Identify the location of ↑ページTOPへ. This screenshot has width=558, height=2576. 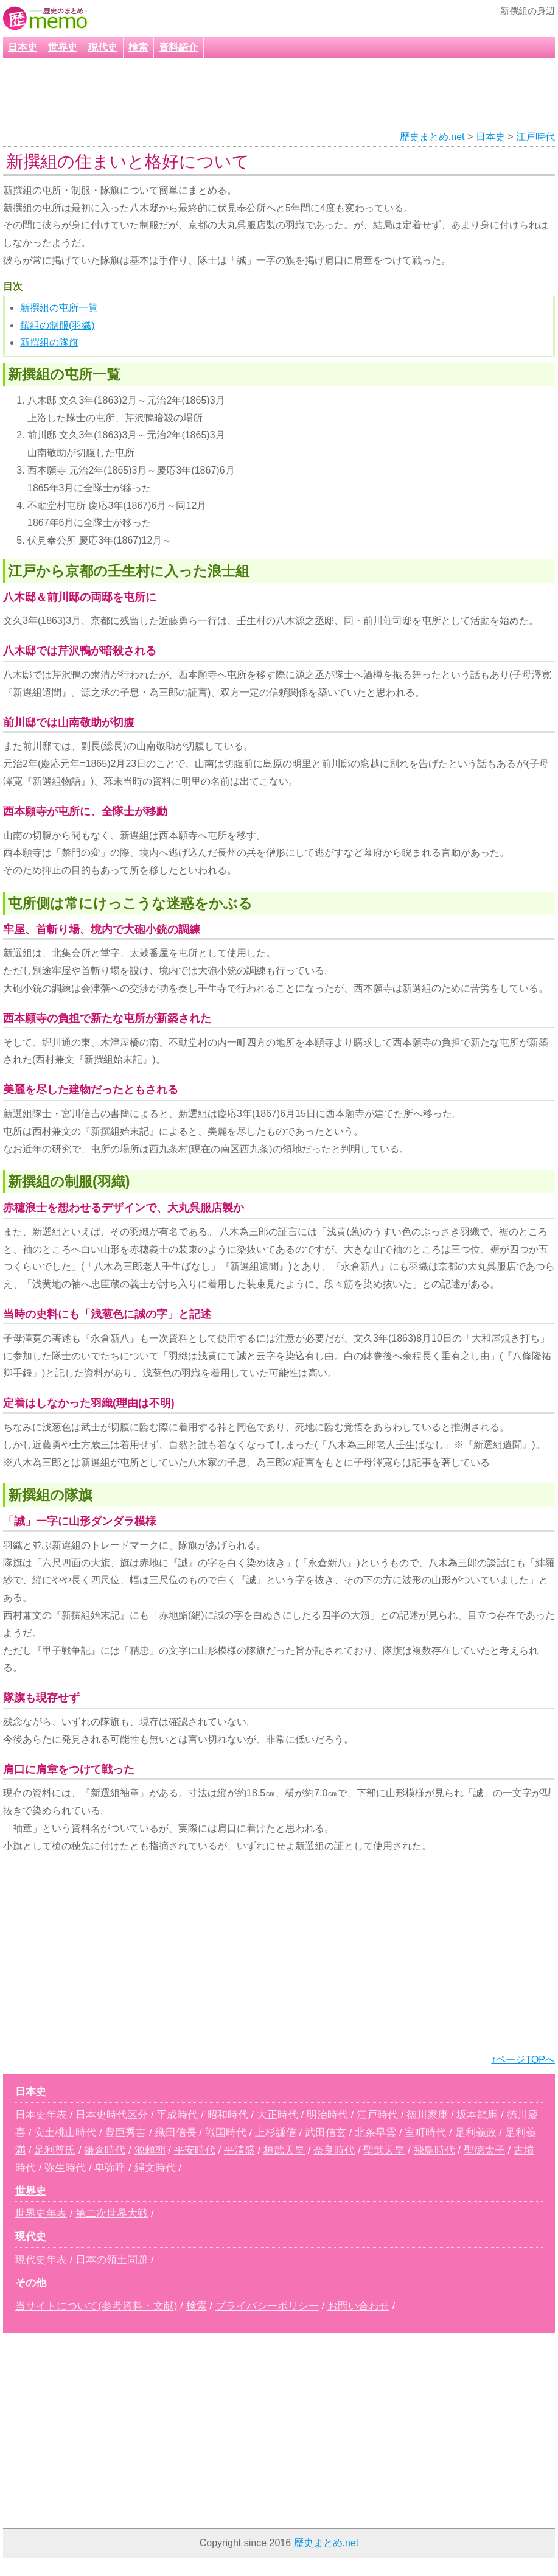
(523, 2059).